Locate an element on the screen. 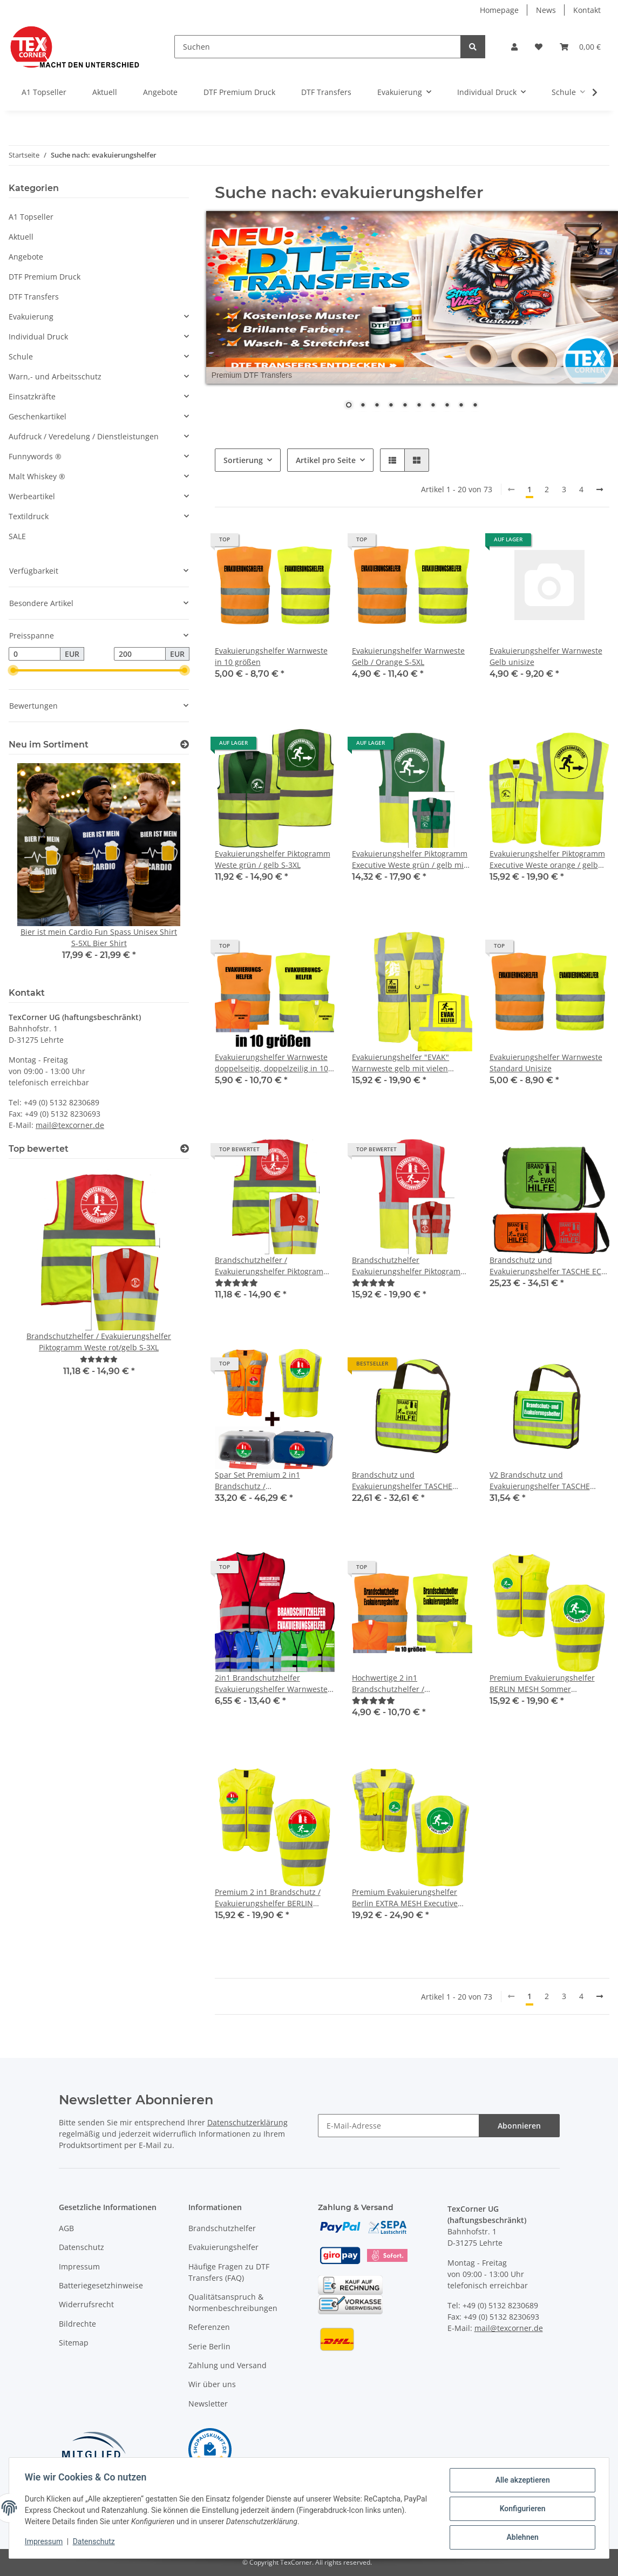  Evakuierungshelfer "EVAK" Warnweste gelb mit vielen Taschen S-5XL is located at coordinates (400, 1063).